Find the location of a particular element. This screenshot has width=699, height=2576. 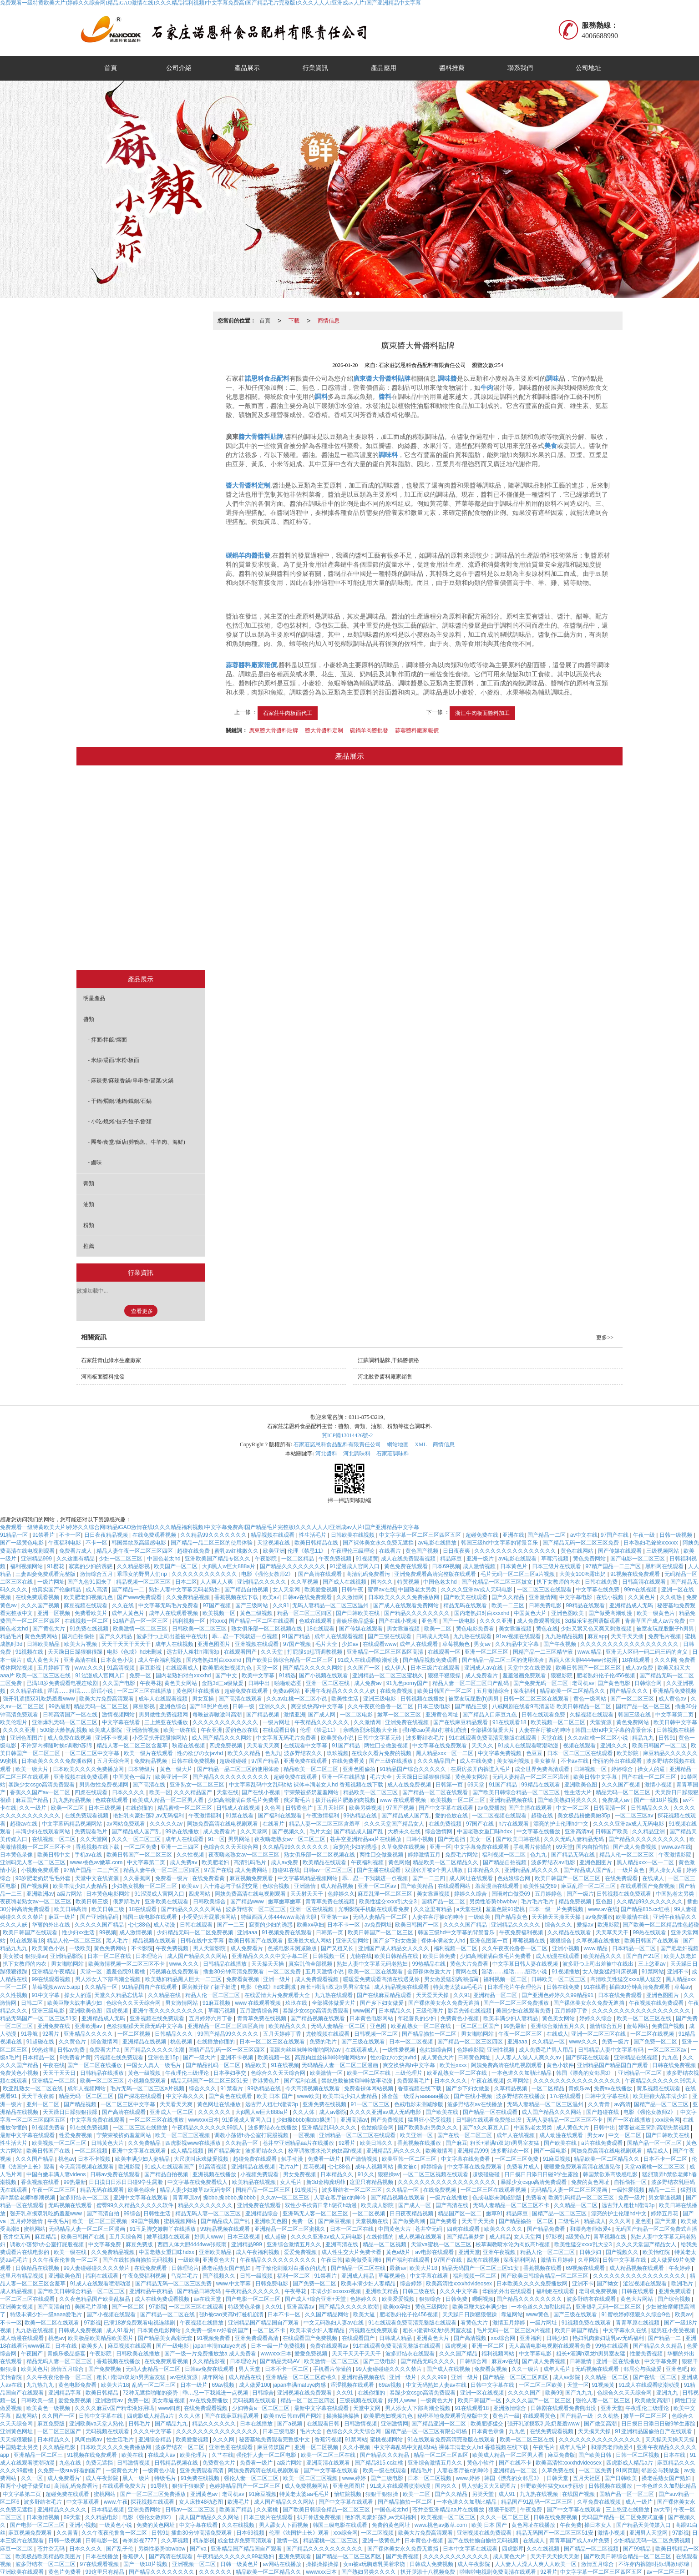

成人动漫 is located at coordinates (165, 1925).